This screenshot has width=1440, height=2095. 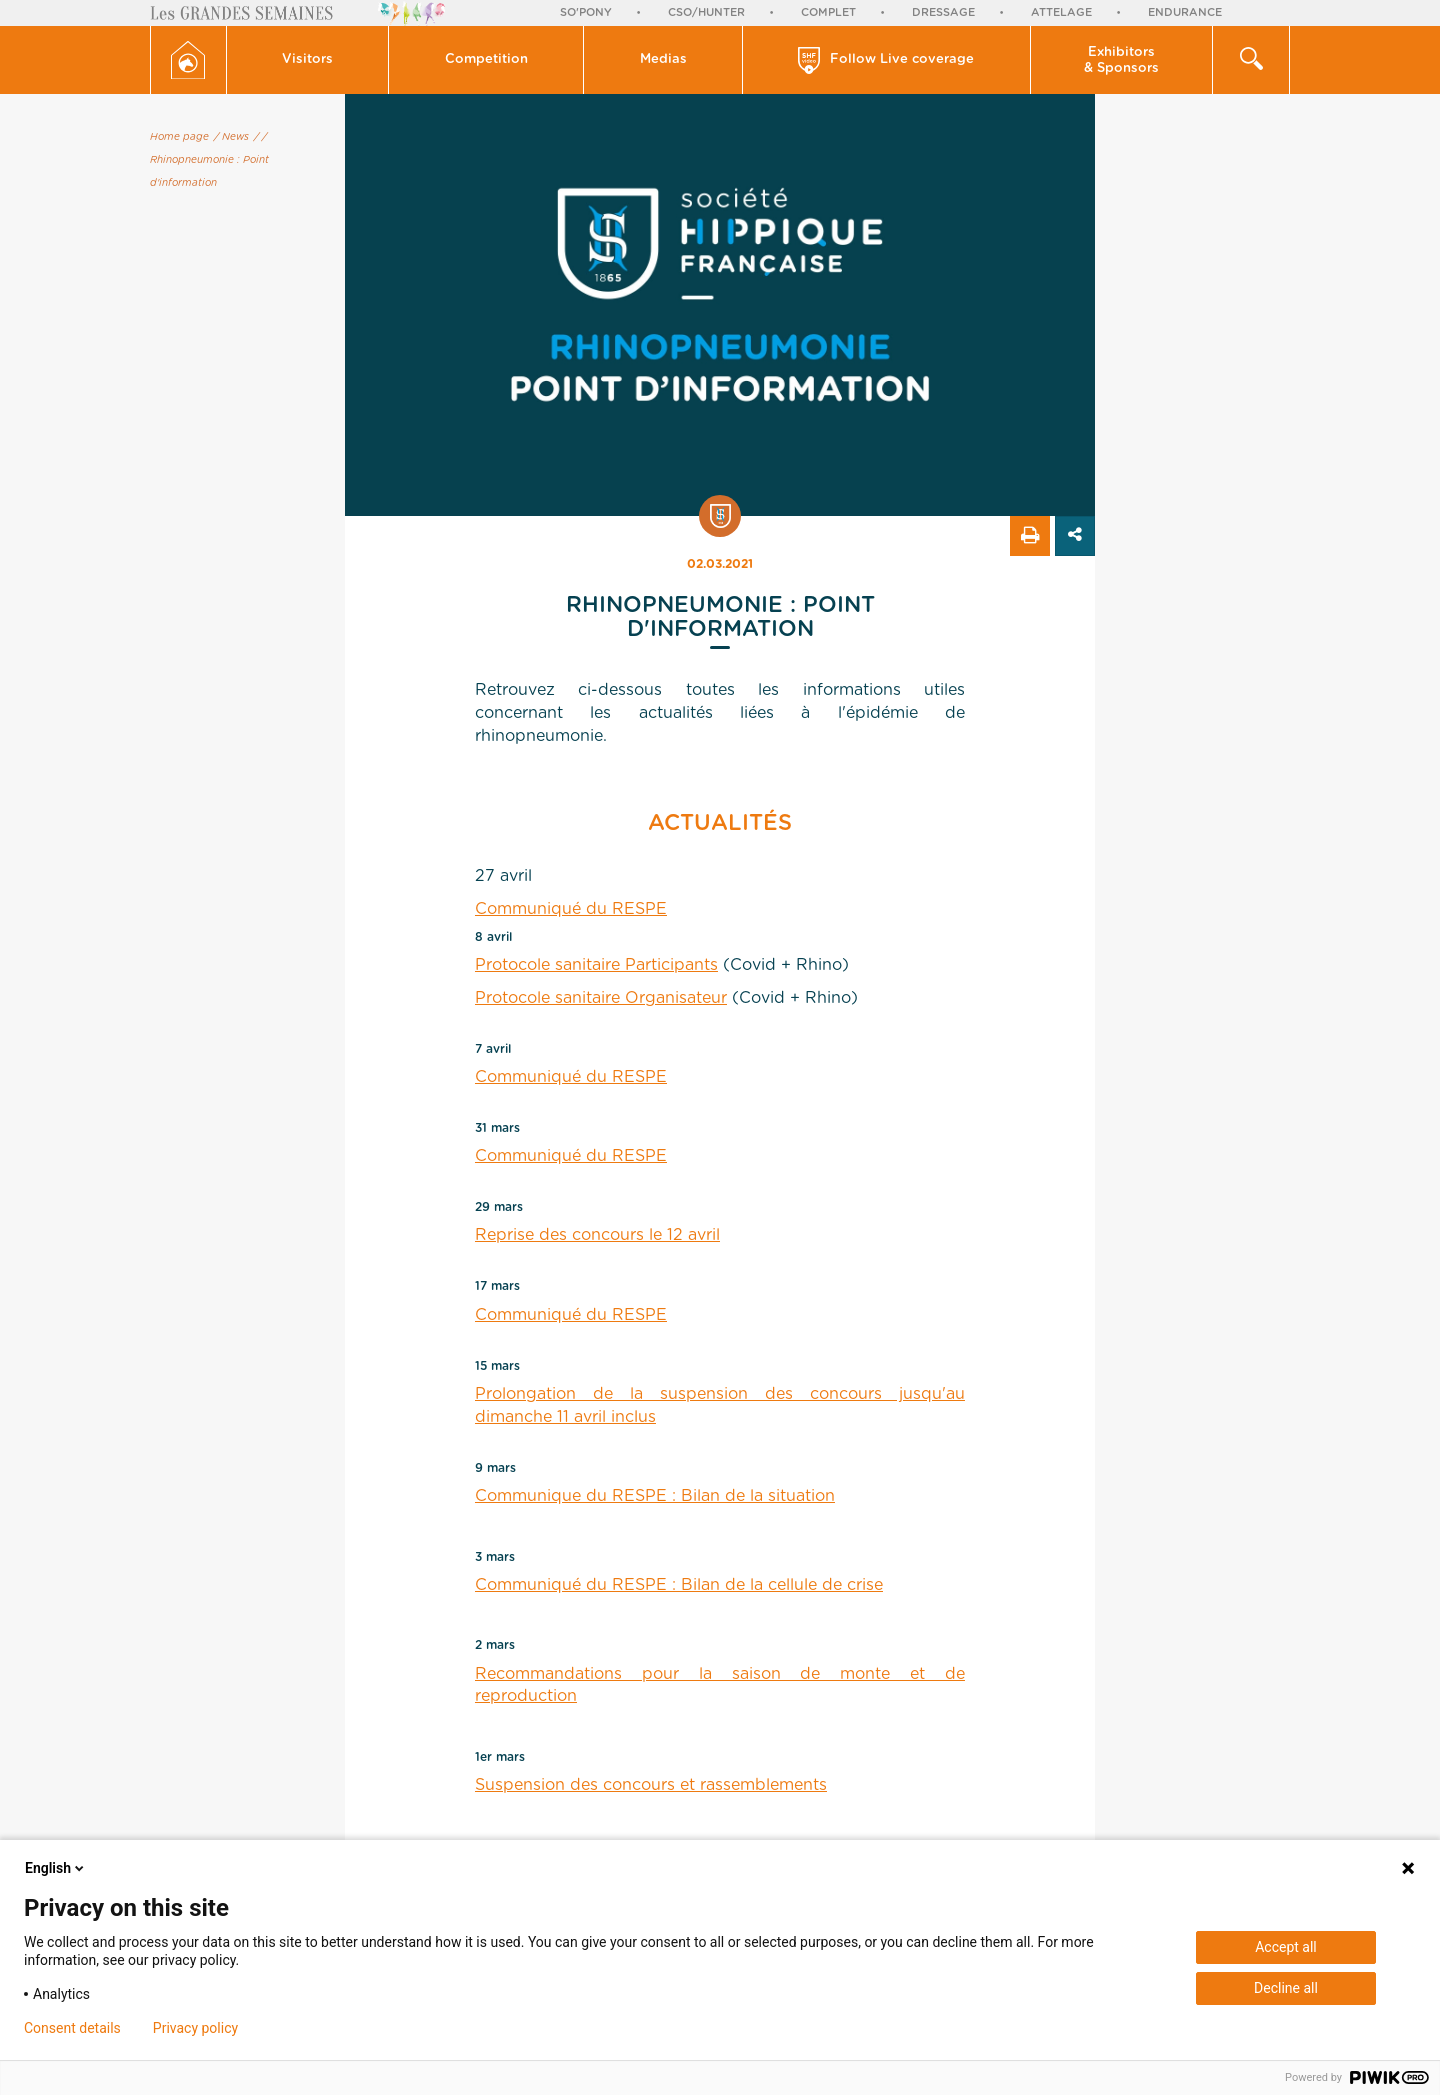 What do you see at coordinates (1286, 1988) in the screenshot?
I see `Decline all` at bounding box center [1286, 1988].